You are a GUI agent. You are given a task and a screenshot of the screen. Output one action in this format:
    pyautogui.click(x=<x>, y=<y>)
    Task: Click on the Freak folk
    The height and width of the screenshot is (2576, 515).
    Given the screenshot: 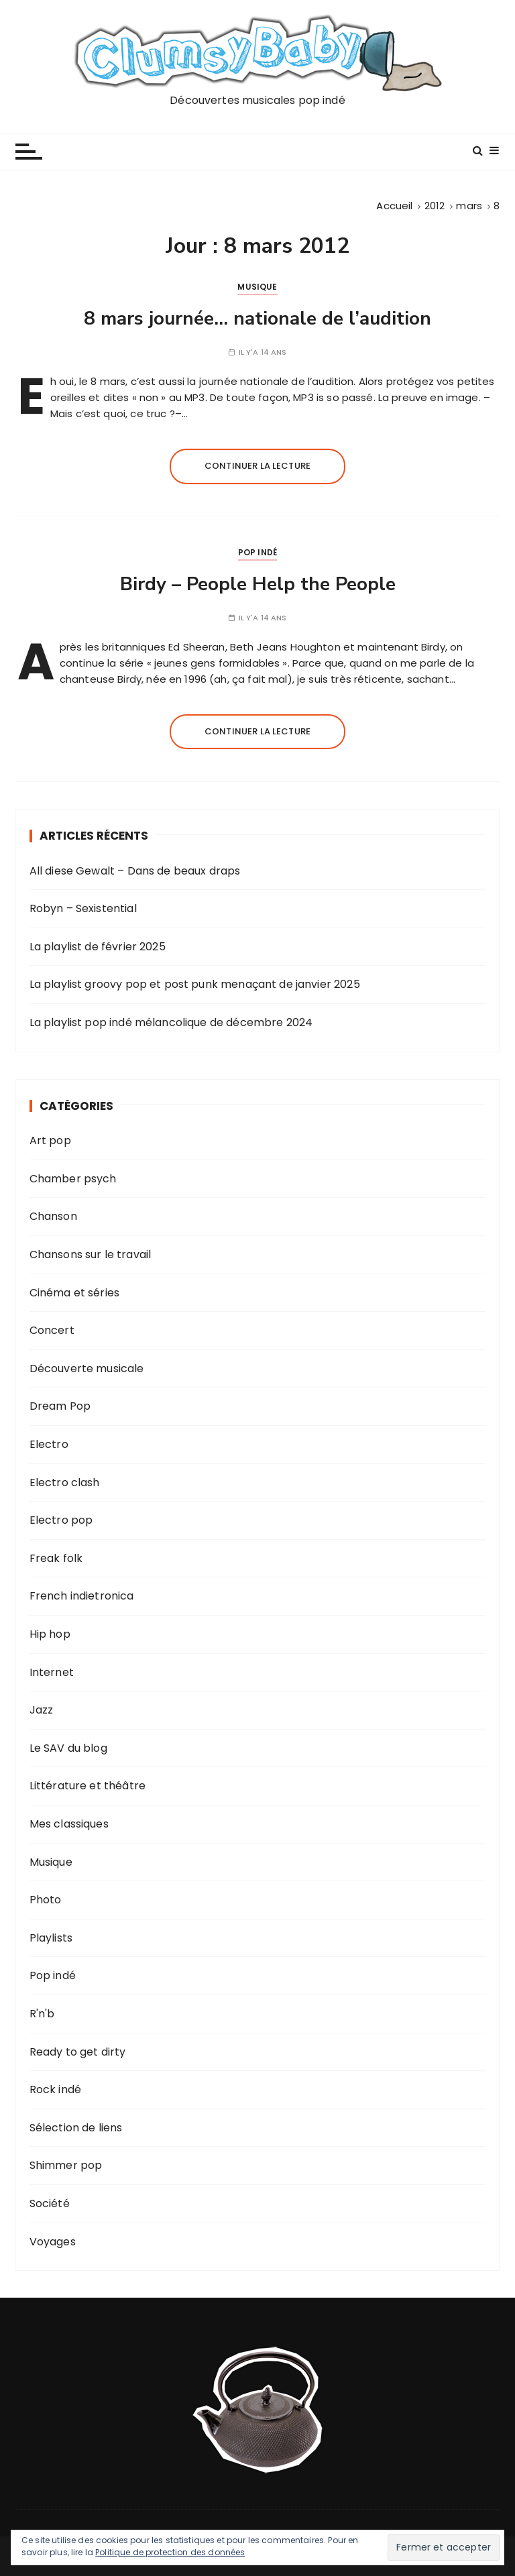 What is the action you would take?
    pyautogui.click(x=56, y=1558)
    